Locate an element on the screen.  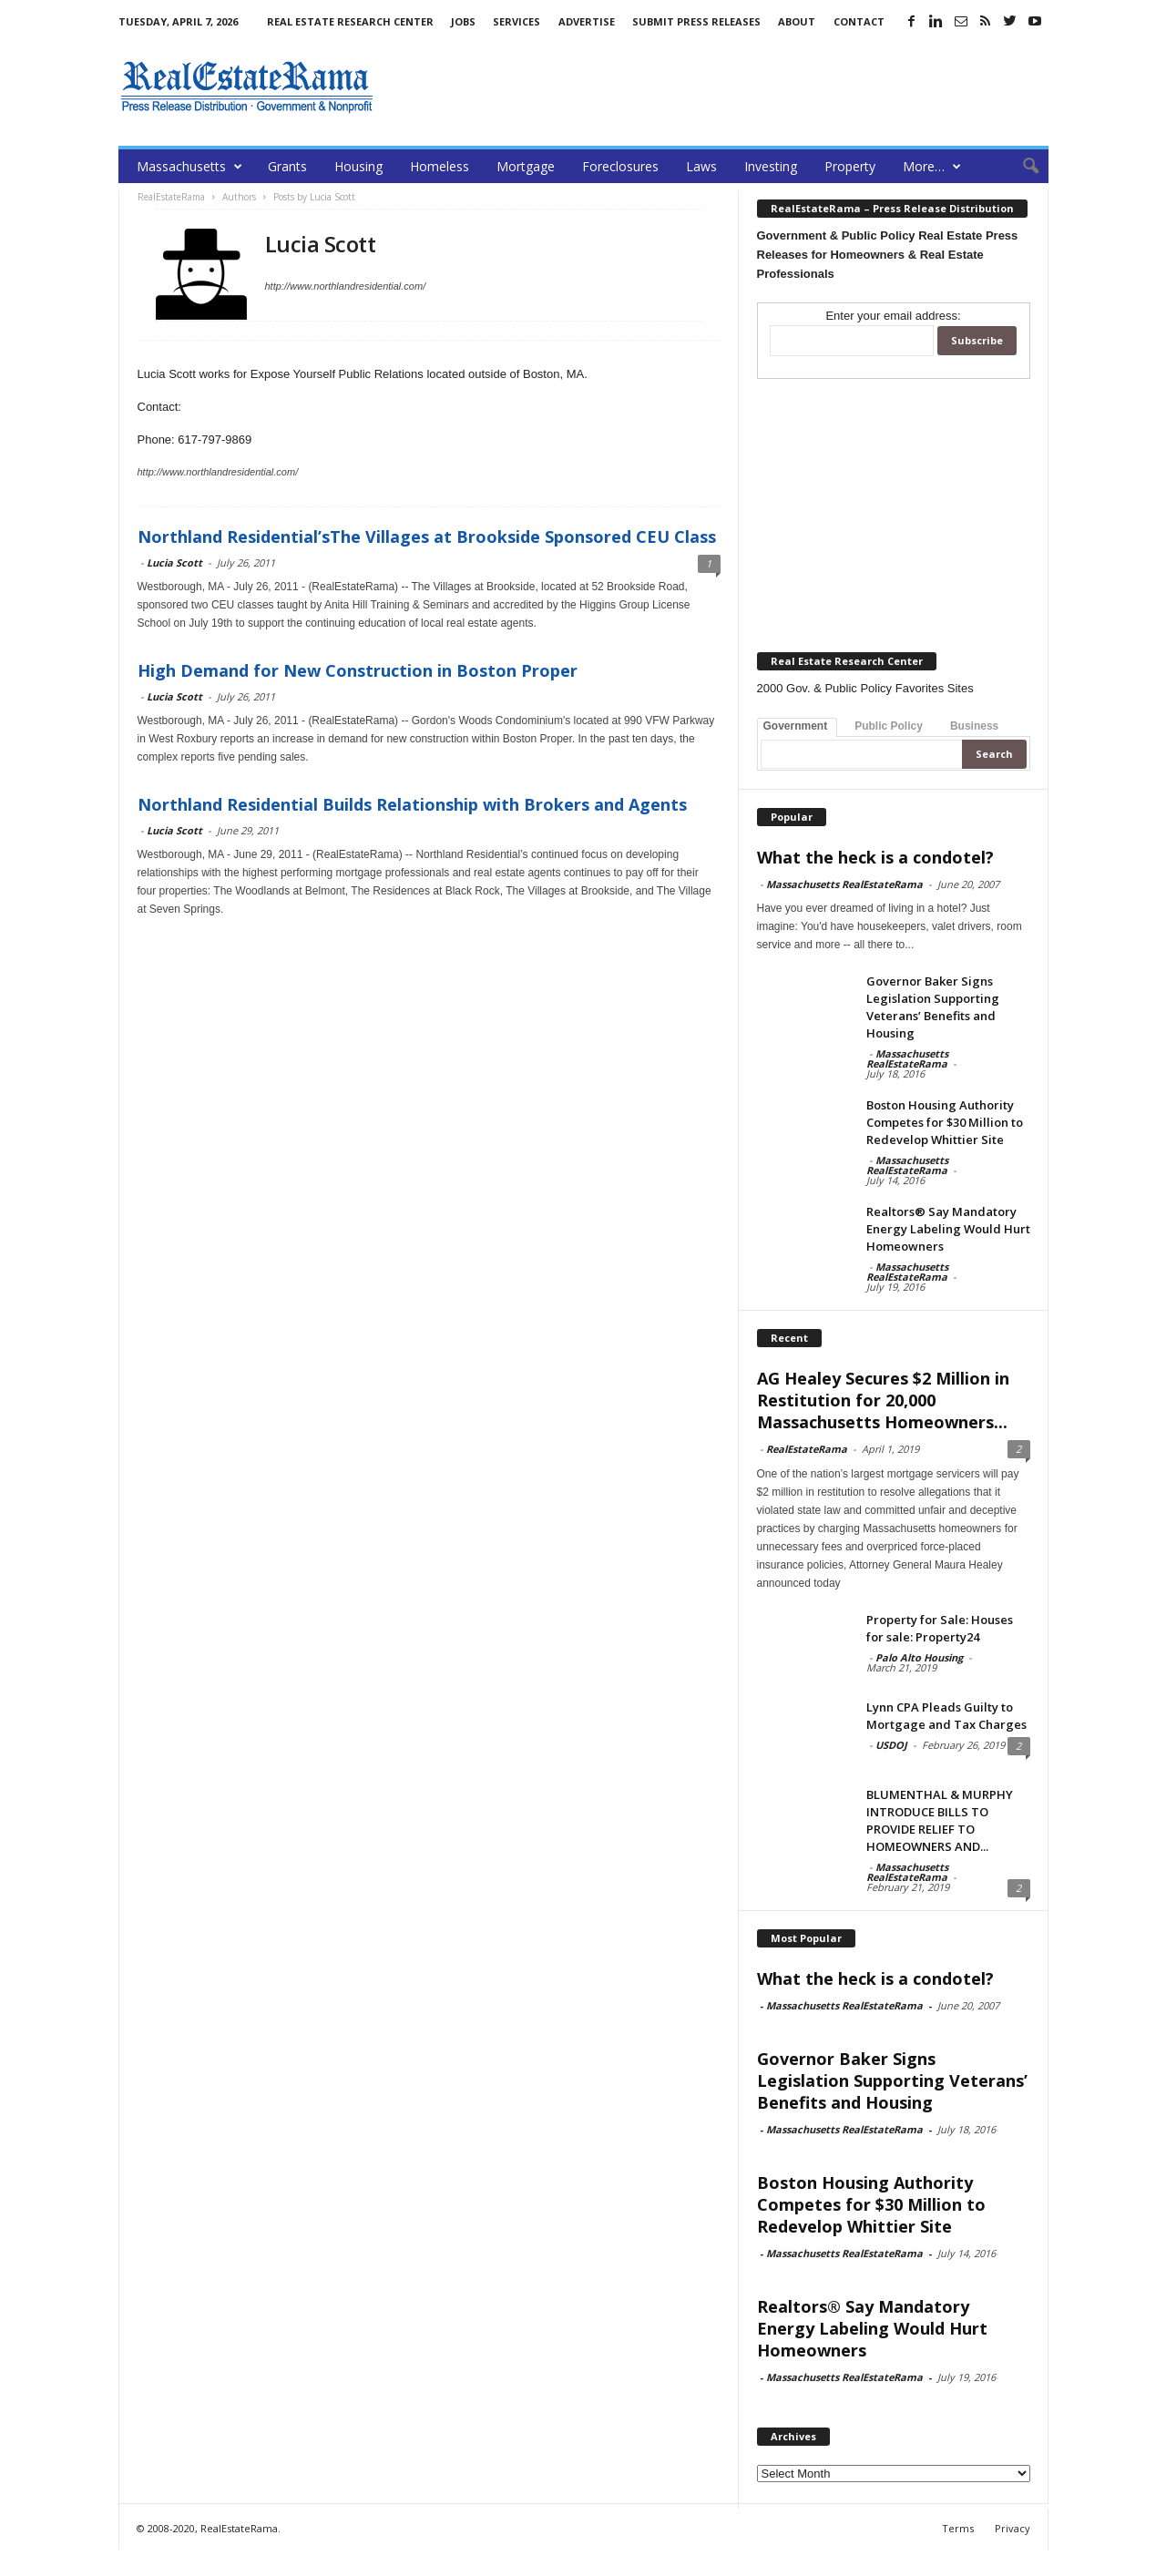
Property is located at coordinates (849, 166).